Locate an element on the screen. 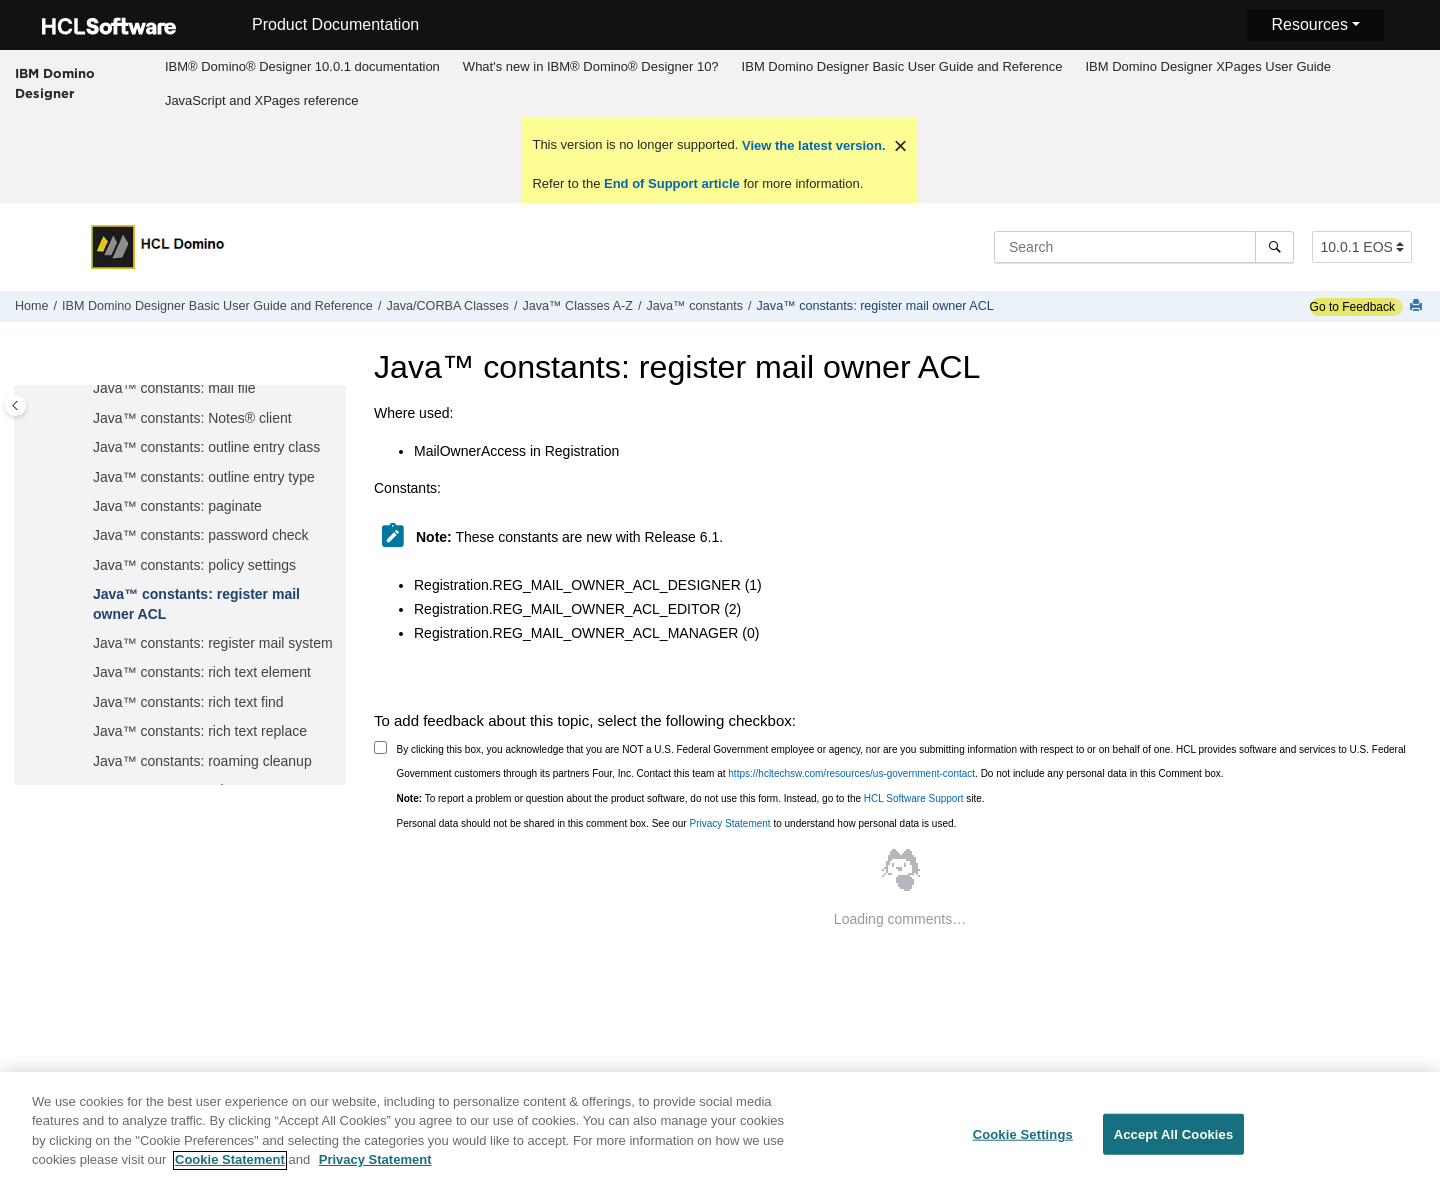 The image size is (1440, 1193). Java™ constants: policy settings is located at coordinates (194, 565).